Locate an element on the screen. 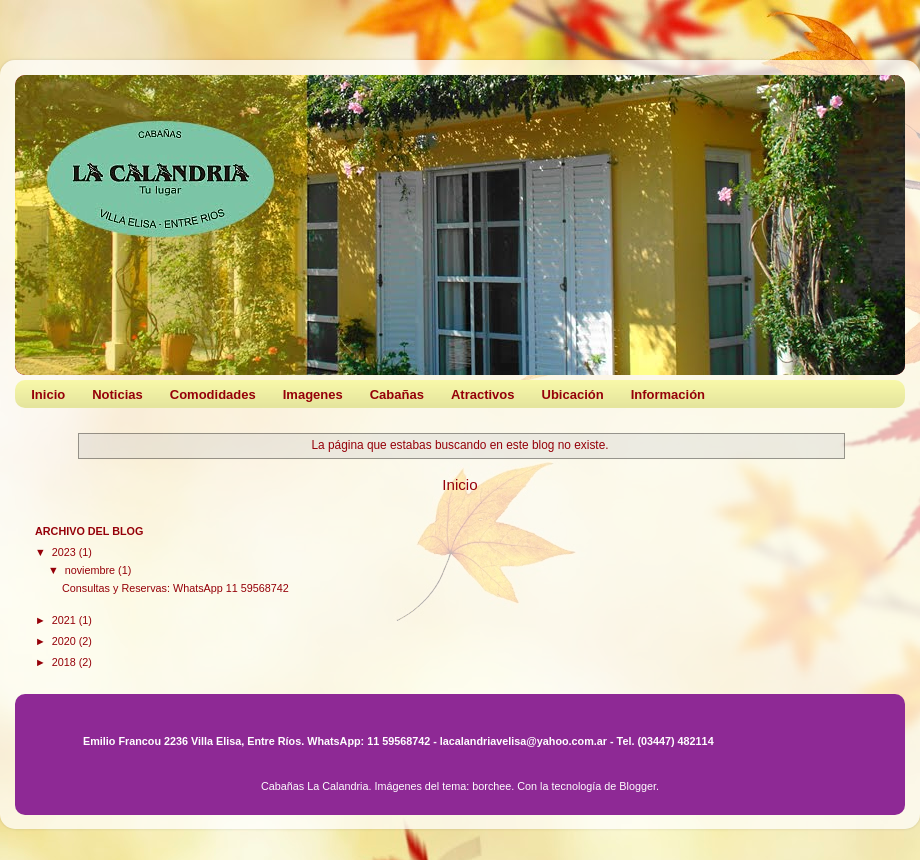 Image resolution: width=920 pixels, height=860 pixels. Ubicación is located at coordinates (573, 394).